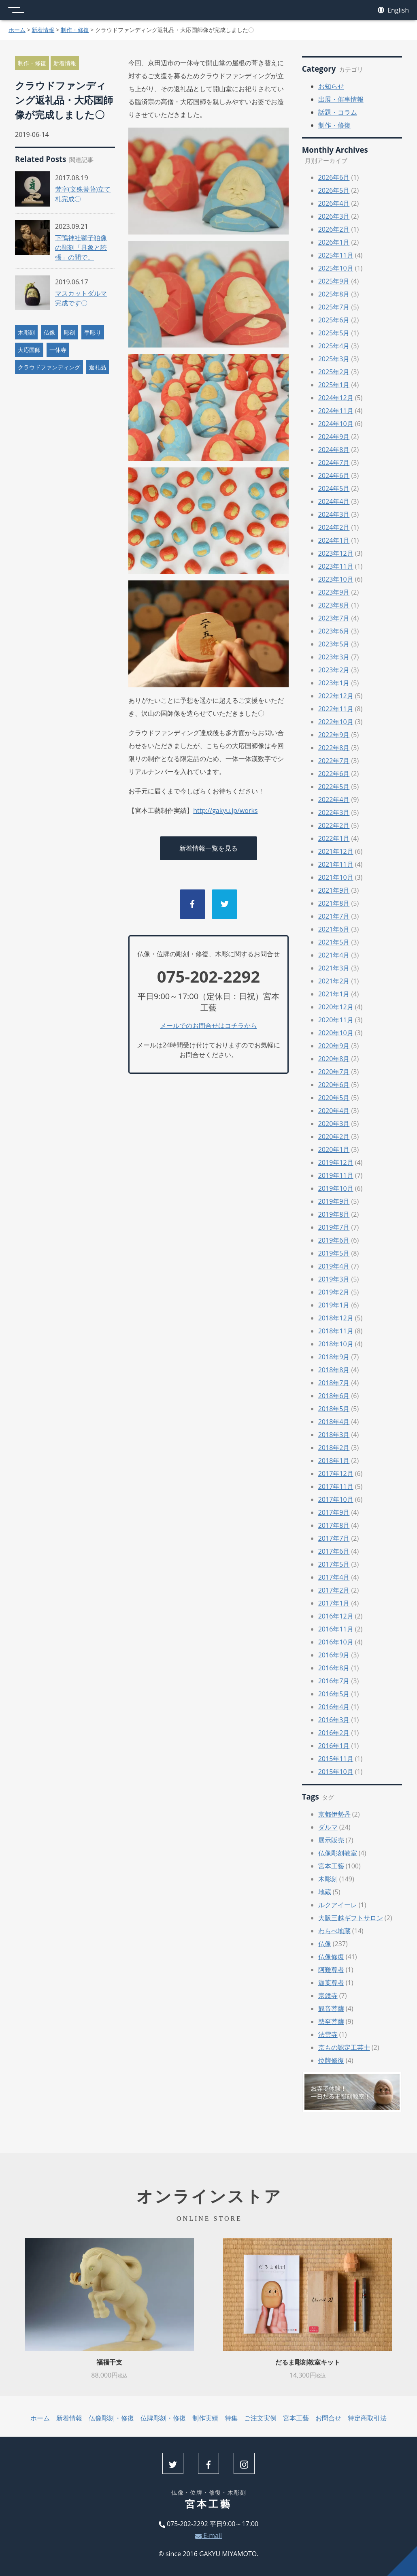 The height and width of the screenshot is (2576, 417). I want to click on 2024年8月, so click(334, 449).